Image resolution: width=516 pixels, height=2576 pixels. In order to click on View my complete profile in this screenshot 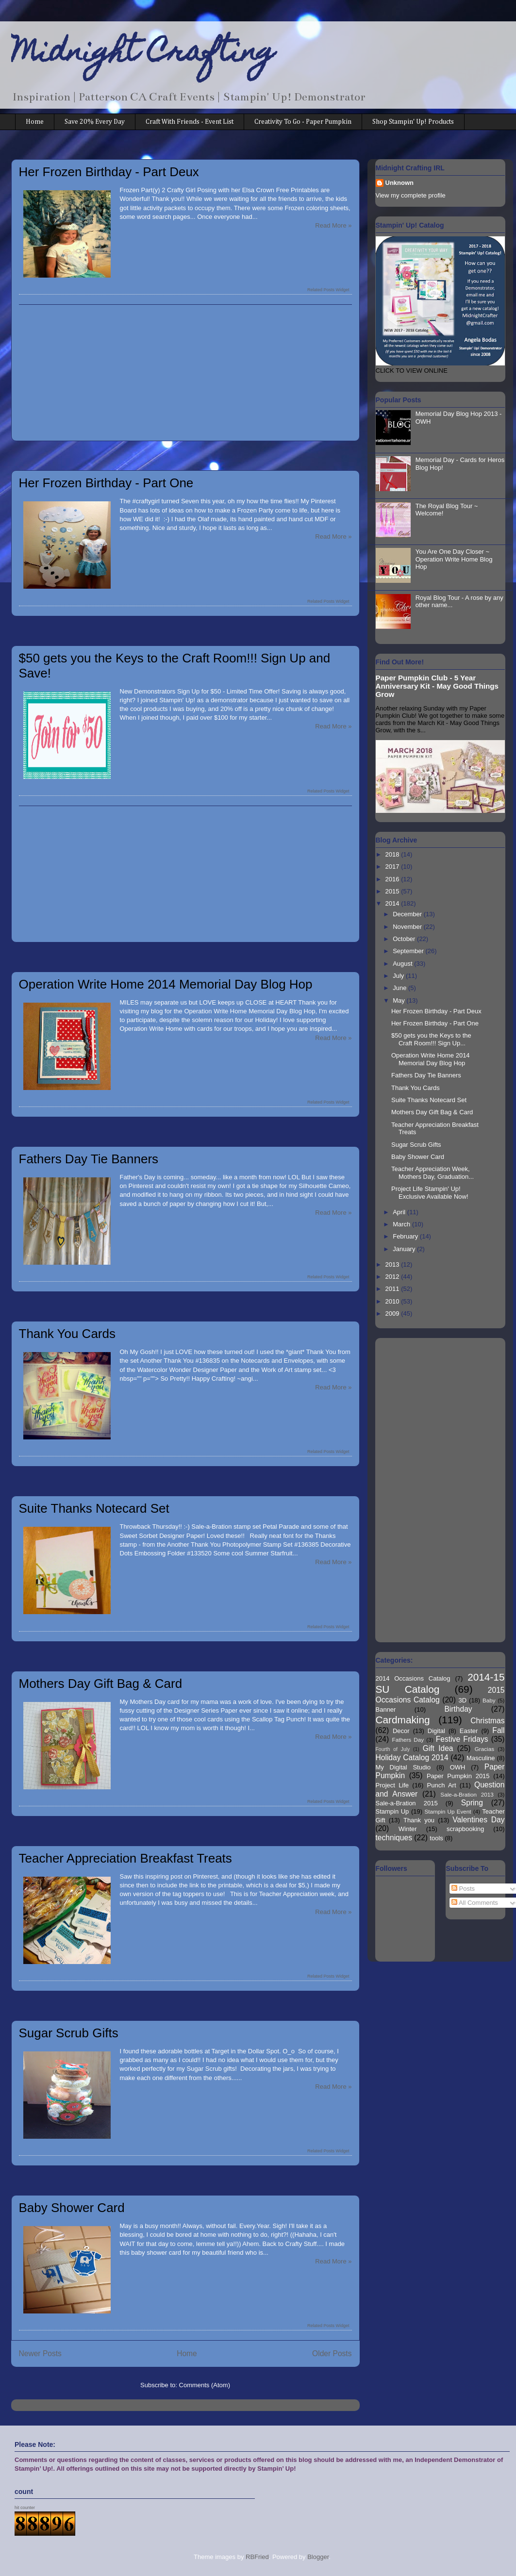, I will do `click(411, 195)`.